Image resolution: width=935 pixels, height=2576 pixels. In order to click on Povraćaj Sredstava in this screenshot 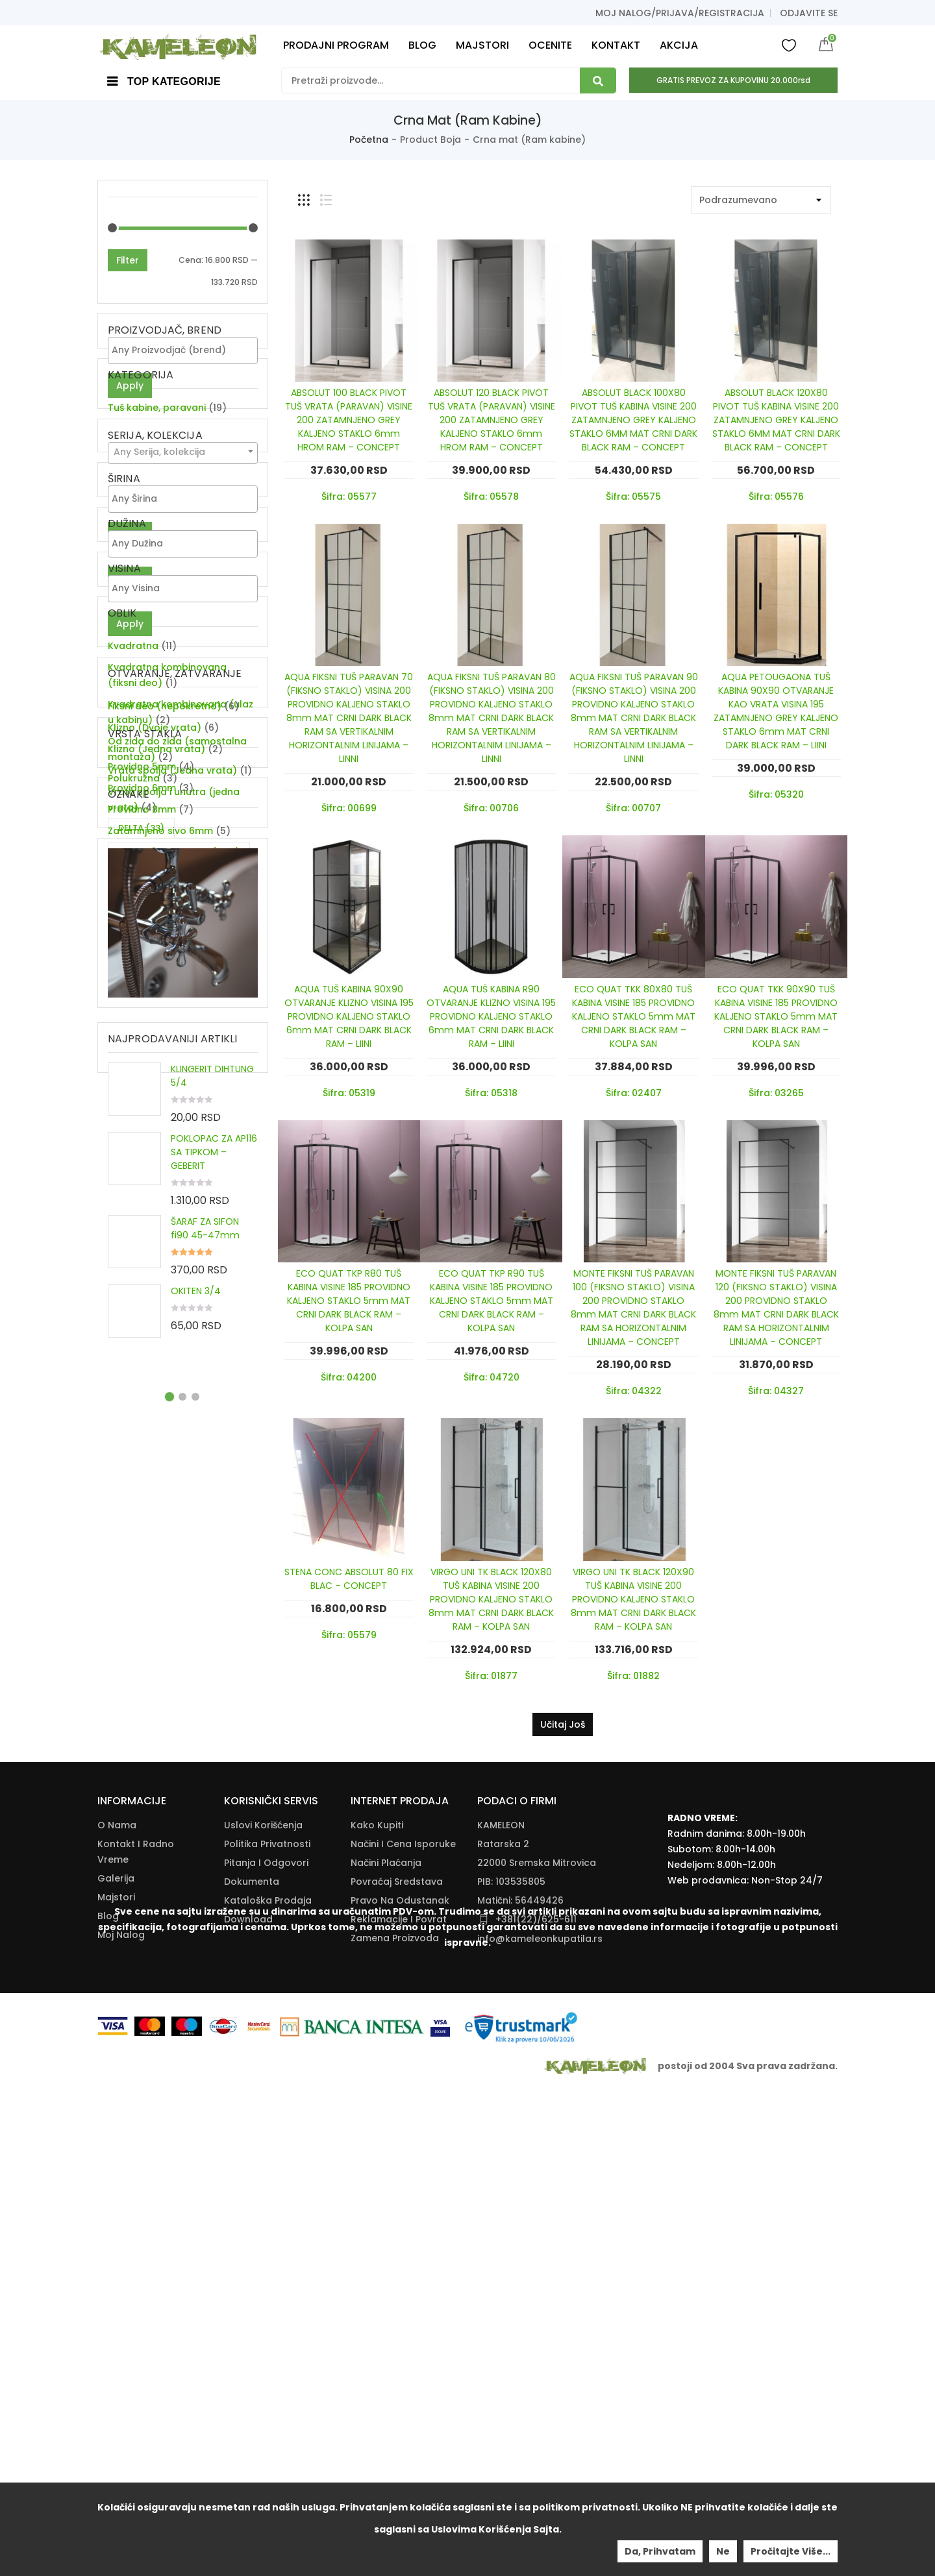, I will do `click(397, 2304)`.